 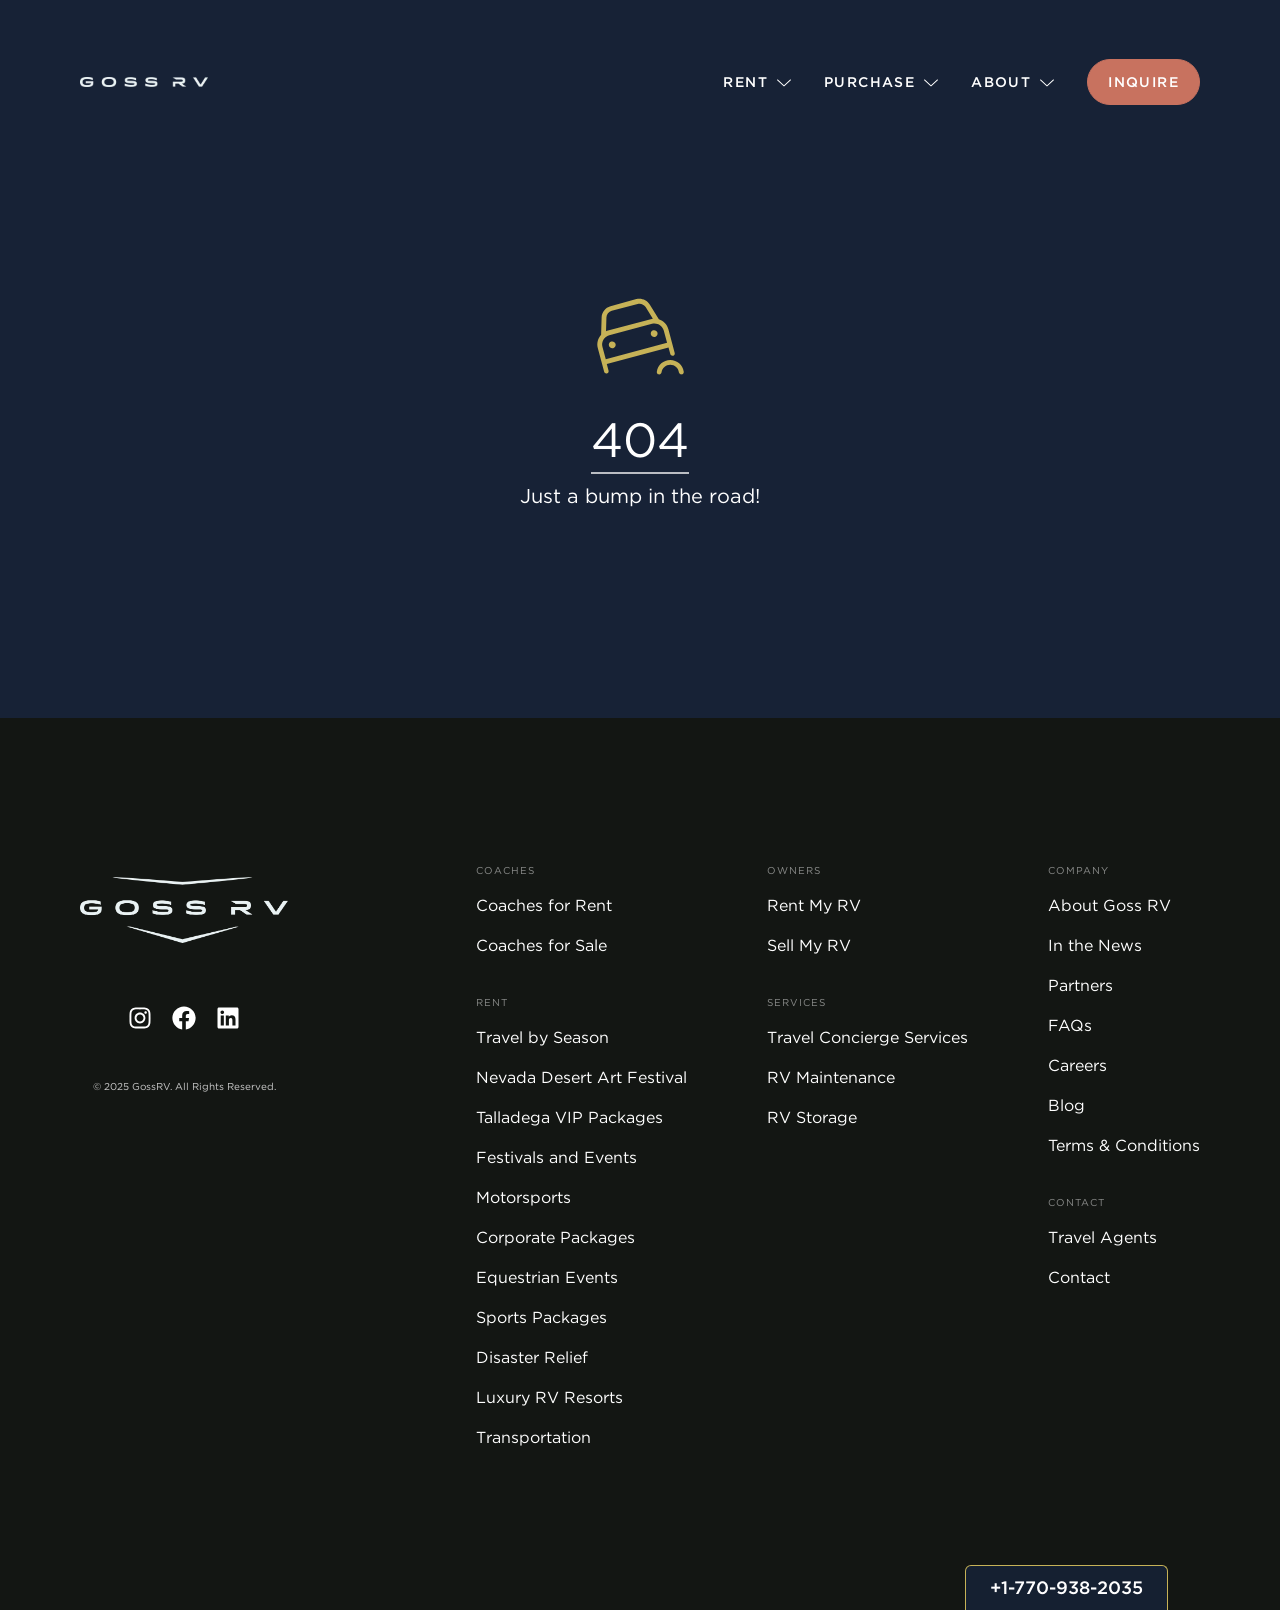 What do you see at coordinates (1102, 1237) in the screenshot?
I see `Travel Agents` at bounding box center [1102, 1237].